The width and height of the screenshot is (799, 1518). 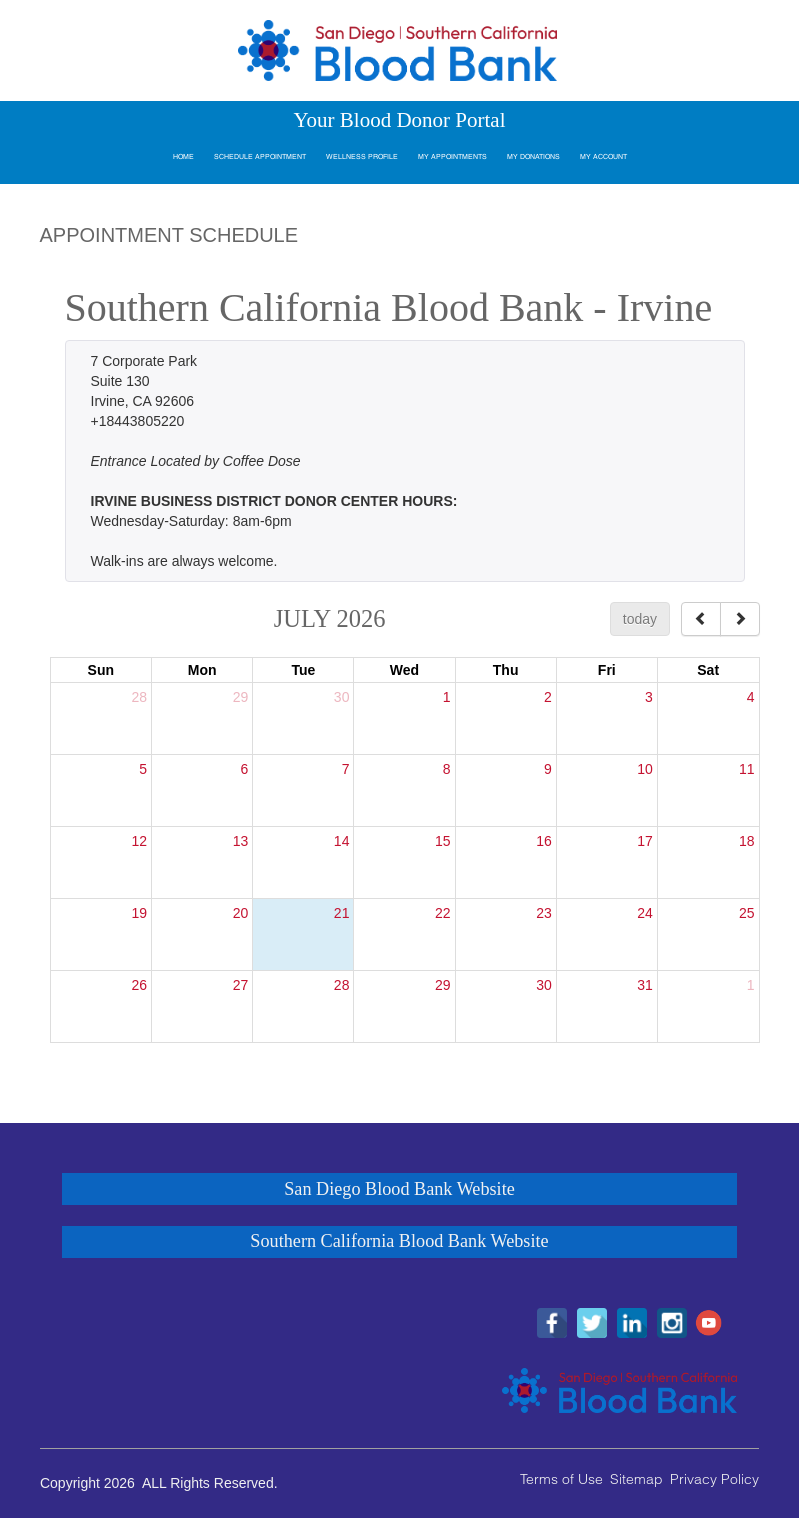 I want to click on 29 [June 29, 2026], so click(x=241, y=697).